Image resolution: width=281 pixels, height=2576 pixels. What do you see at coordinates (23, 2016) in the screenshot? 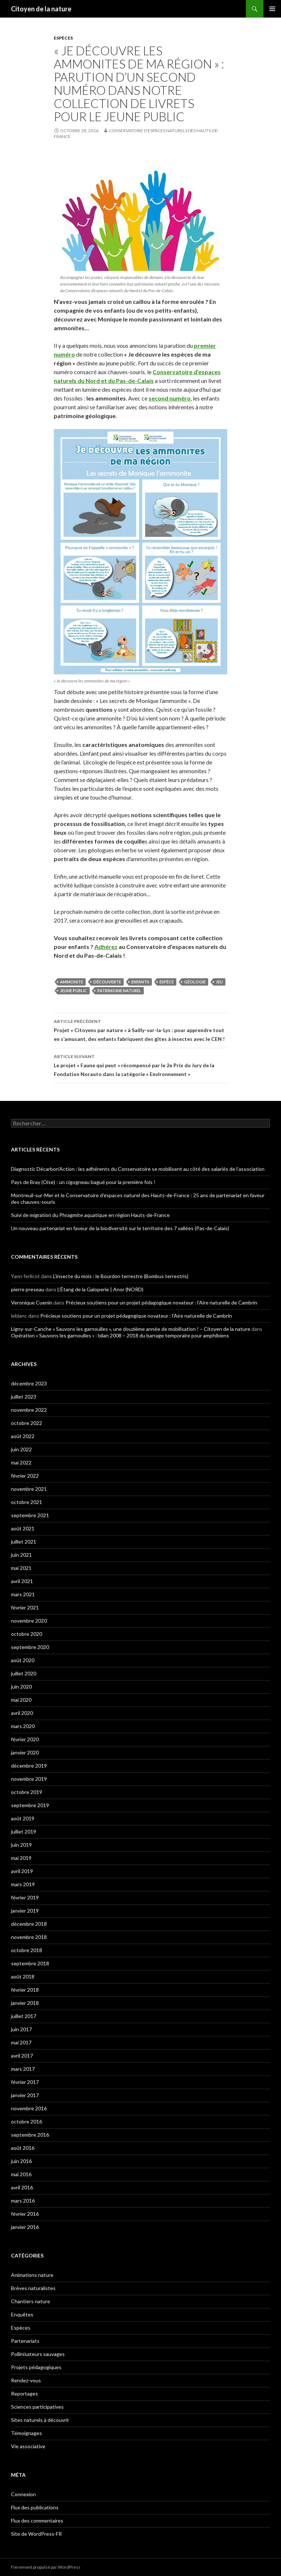
I see `juillet 2017` at bounding box center [23, 2016].